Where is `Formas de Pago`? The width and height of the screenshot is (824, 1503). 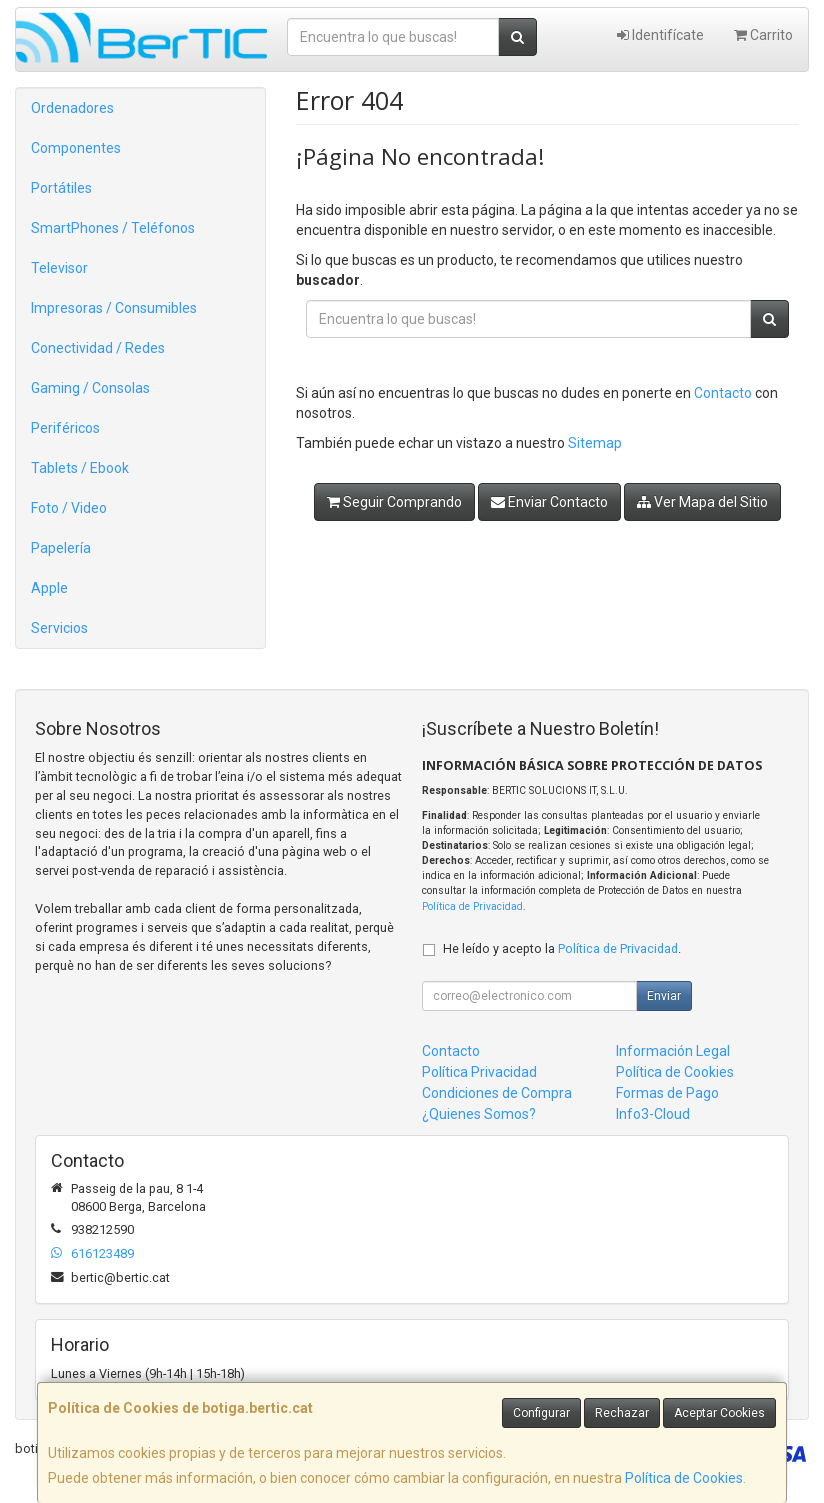
Formas de Pago is located at coordinates (667, 1093).